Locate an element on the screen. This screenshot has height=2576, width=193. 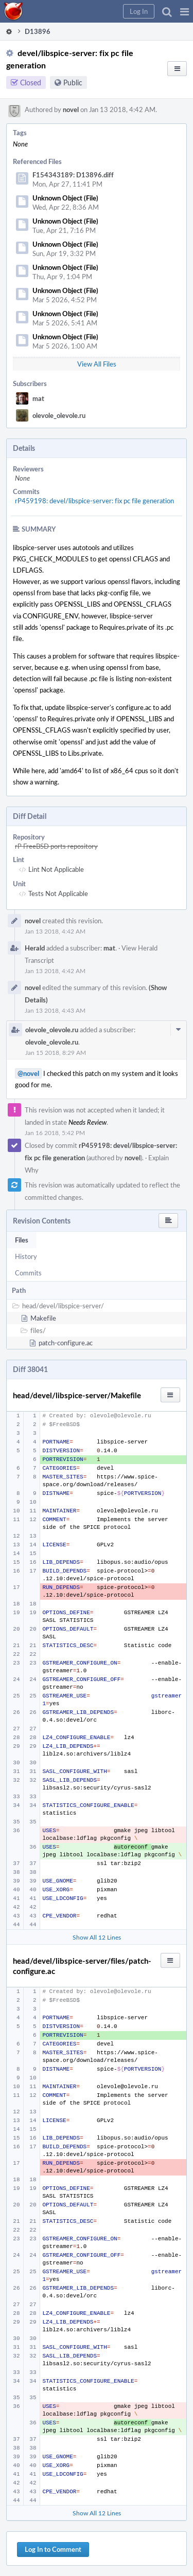
patch-configure.ac is located at coordinates (66, 1342).